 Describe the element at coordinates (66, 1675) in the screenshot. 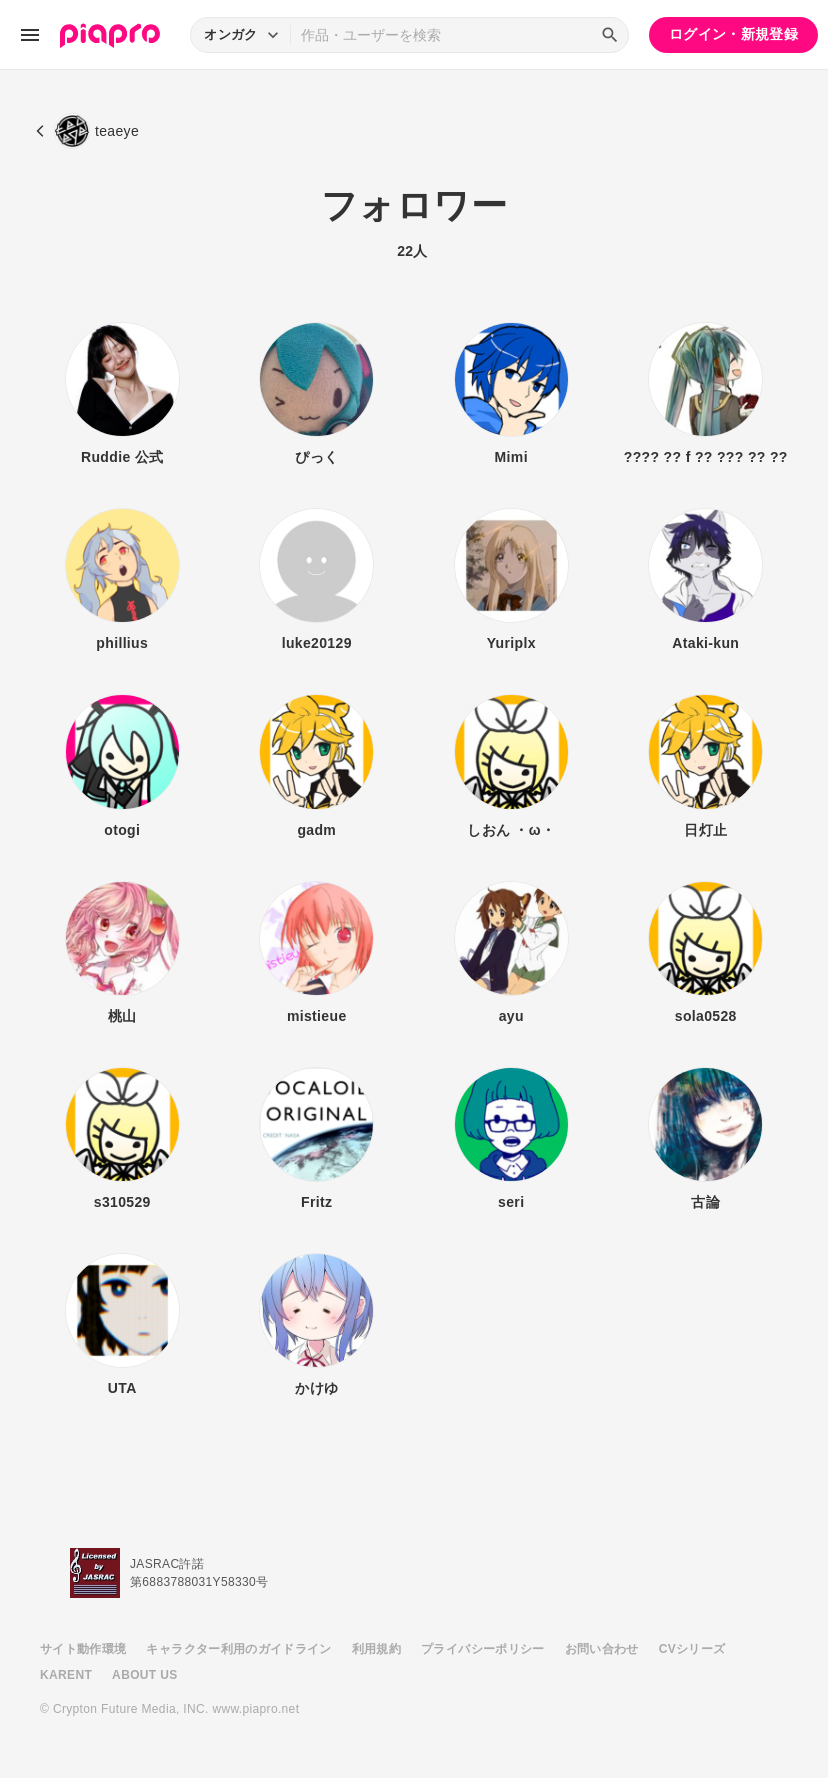

I see `KARENT` at that location.